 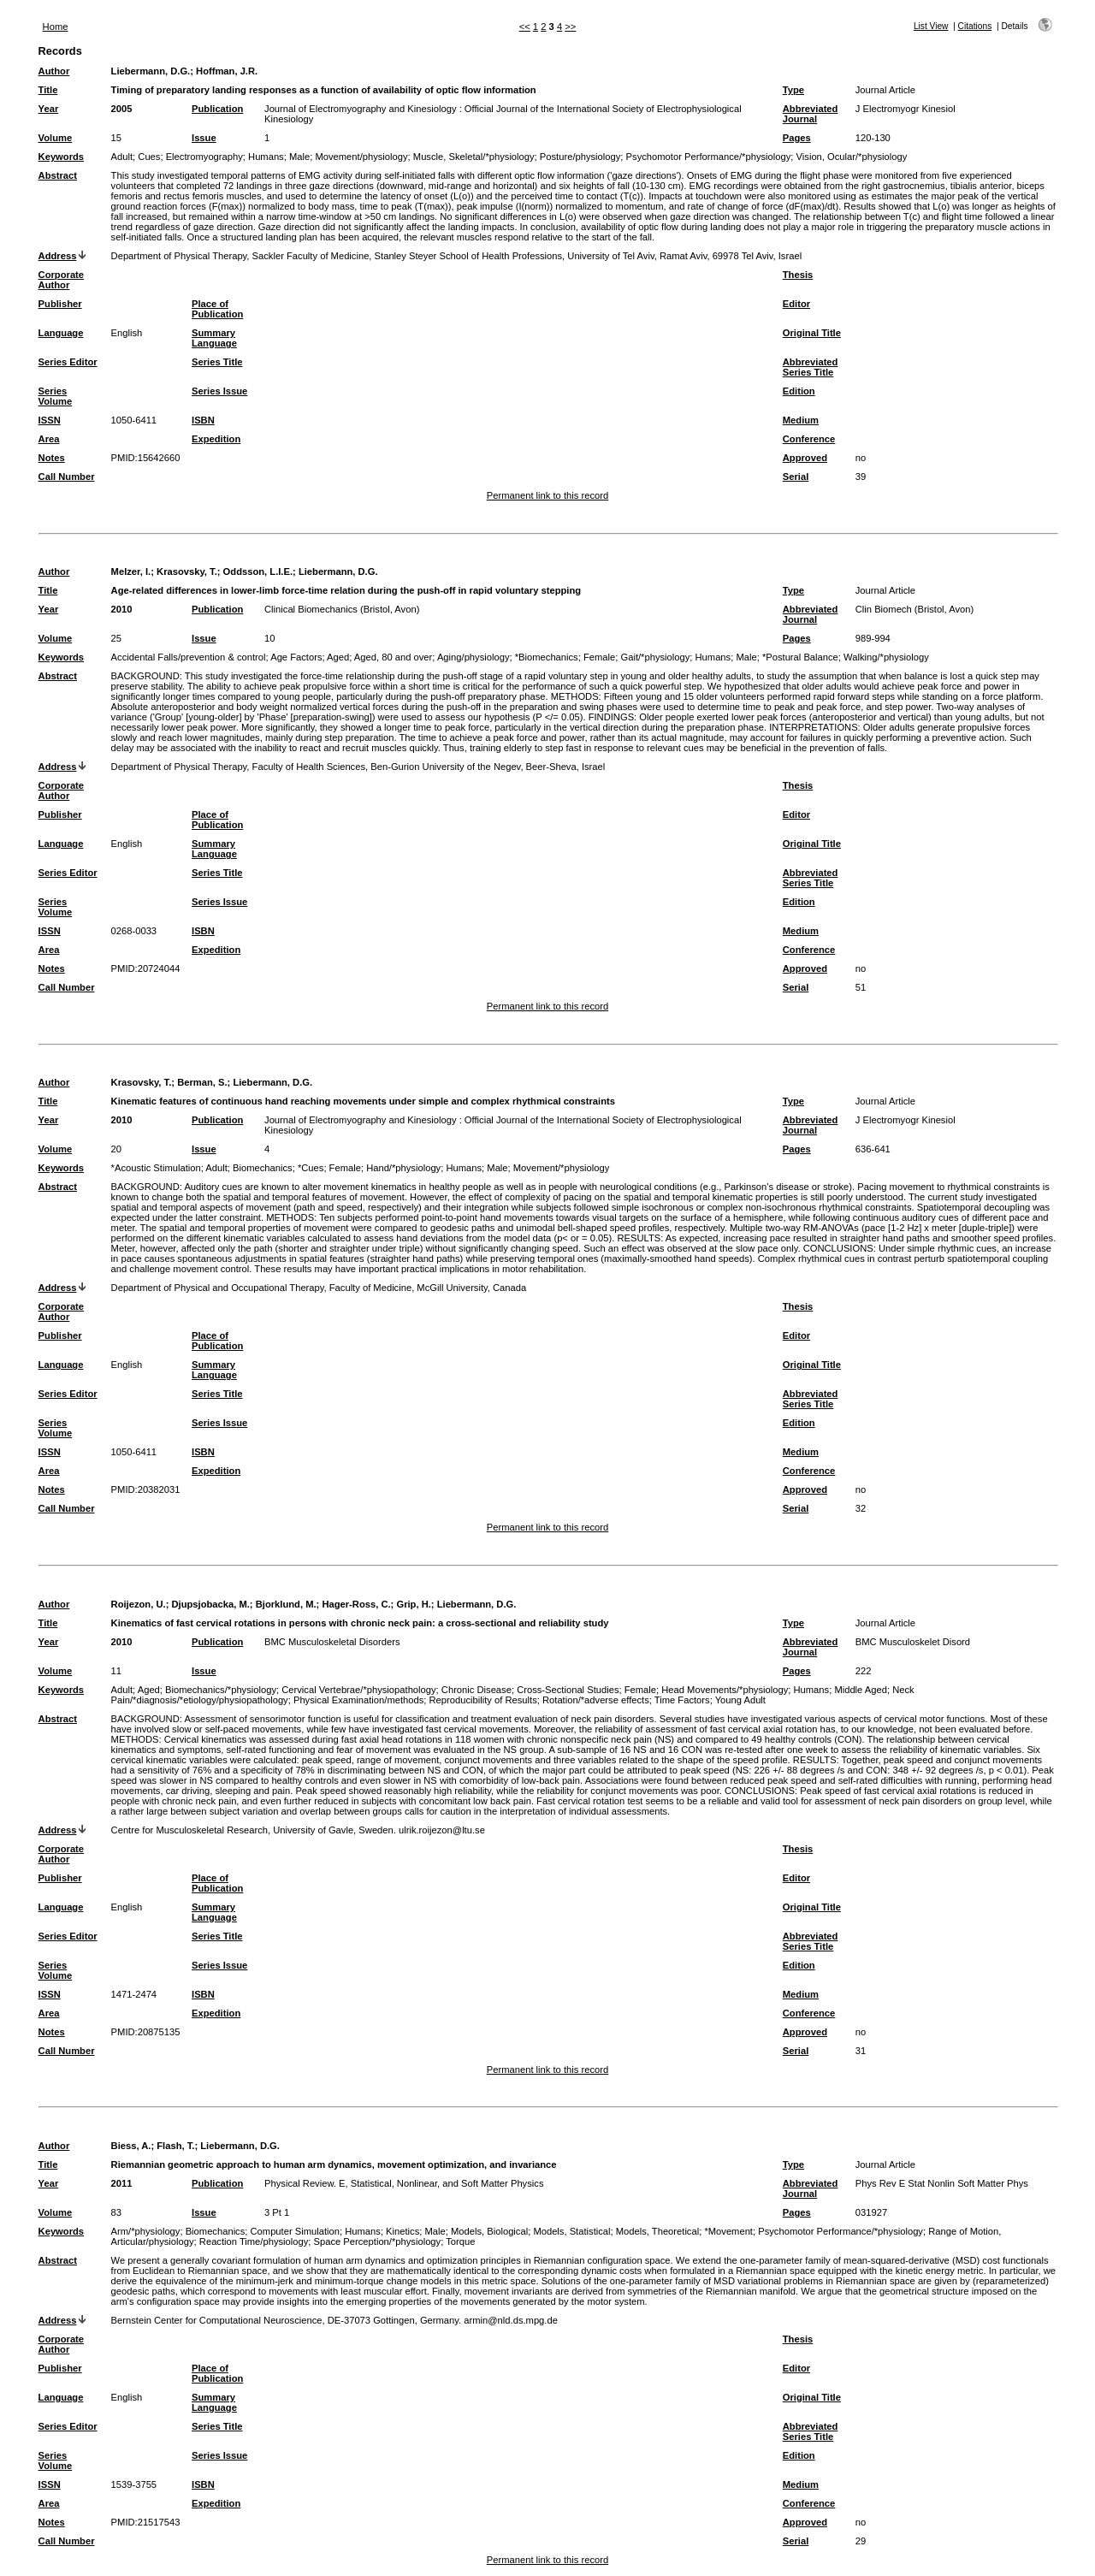 I want to click on Bjorklund, M., so click(x=286, y=1604).